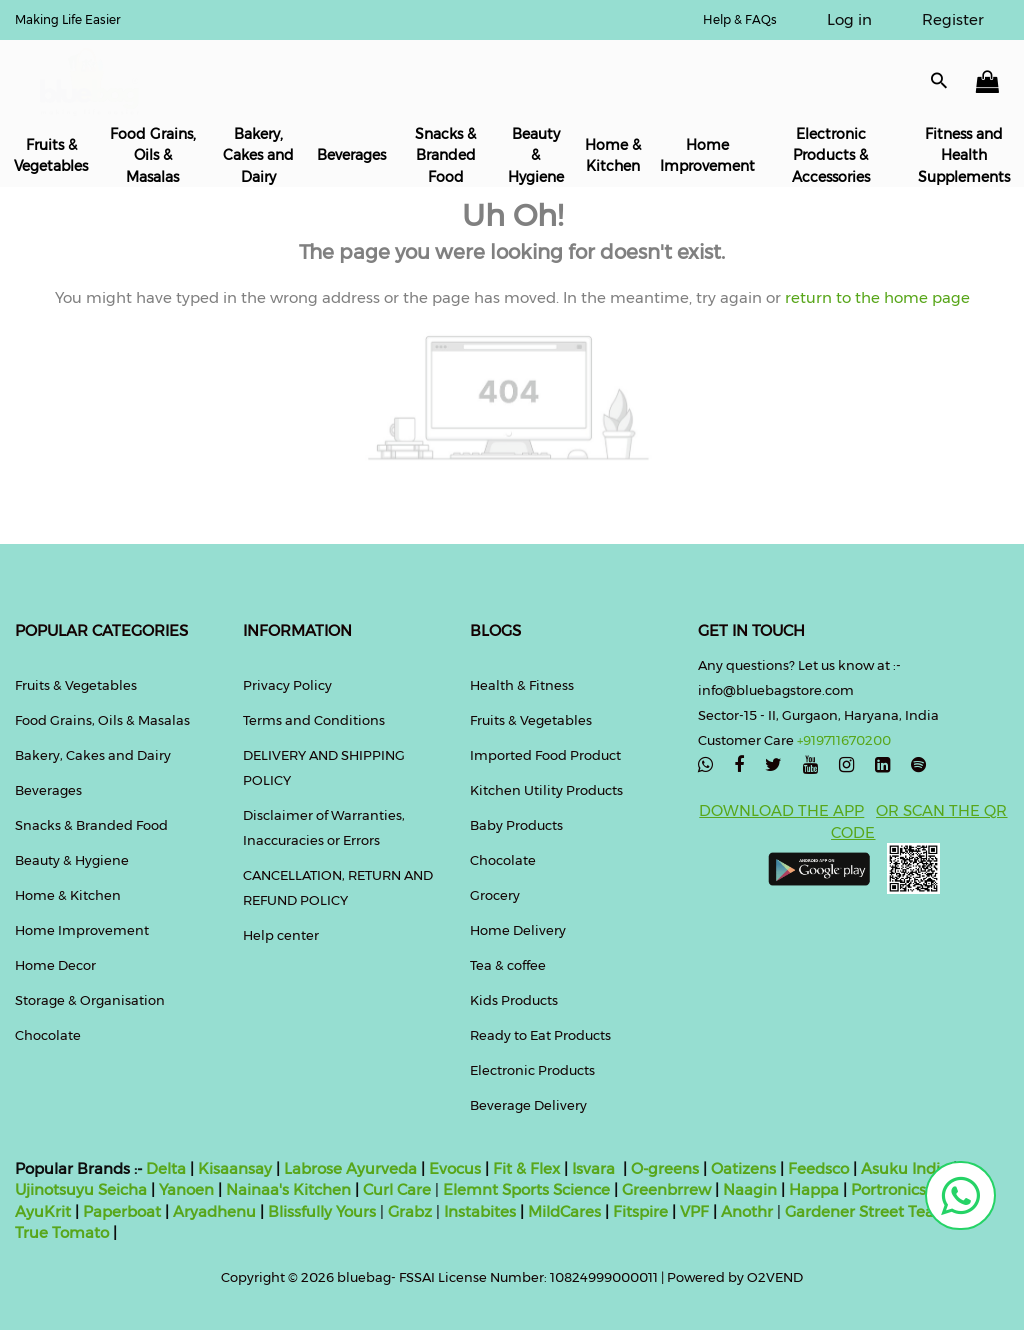 The image size is (1024, 1330). What do you see at coordinates (844, 740) in the screenshot?
I see `+919711670200` at bounding box center [844, 740].